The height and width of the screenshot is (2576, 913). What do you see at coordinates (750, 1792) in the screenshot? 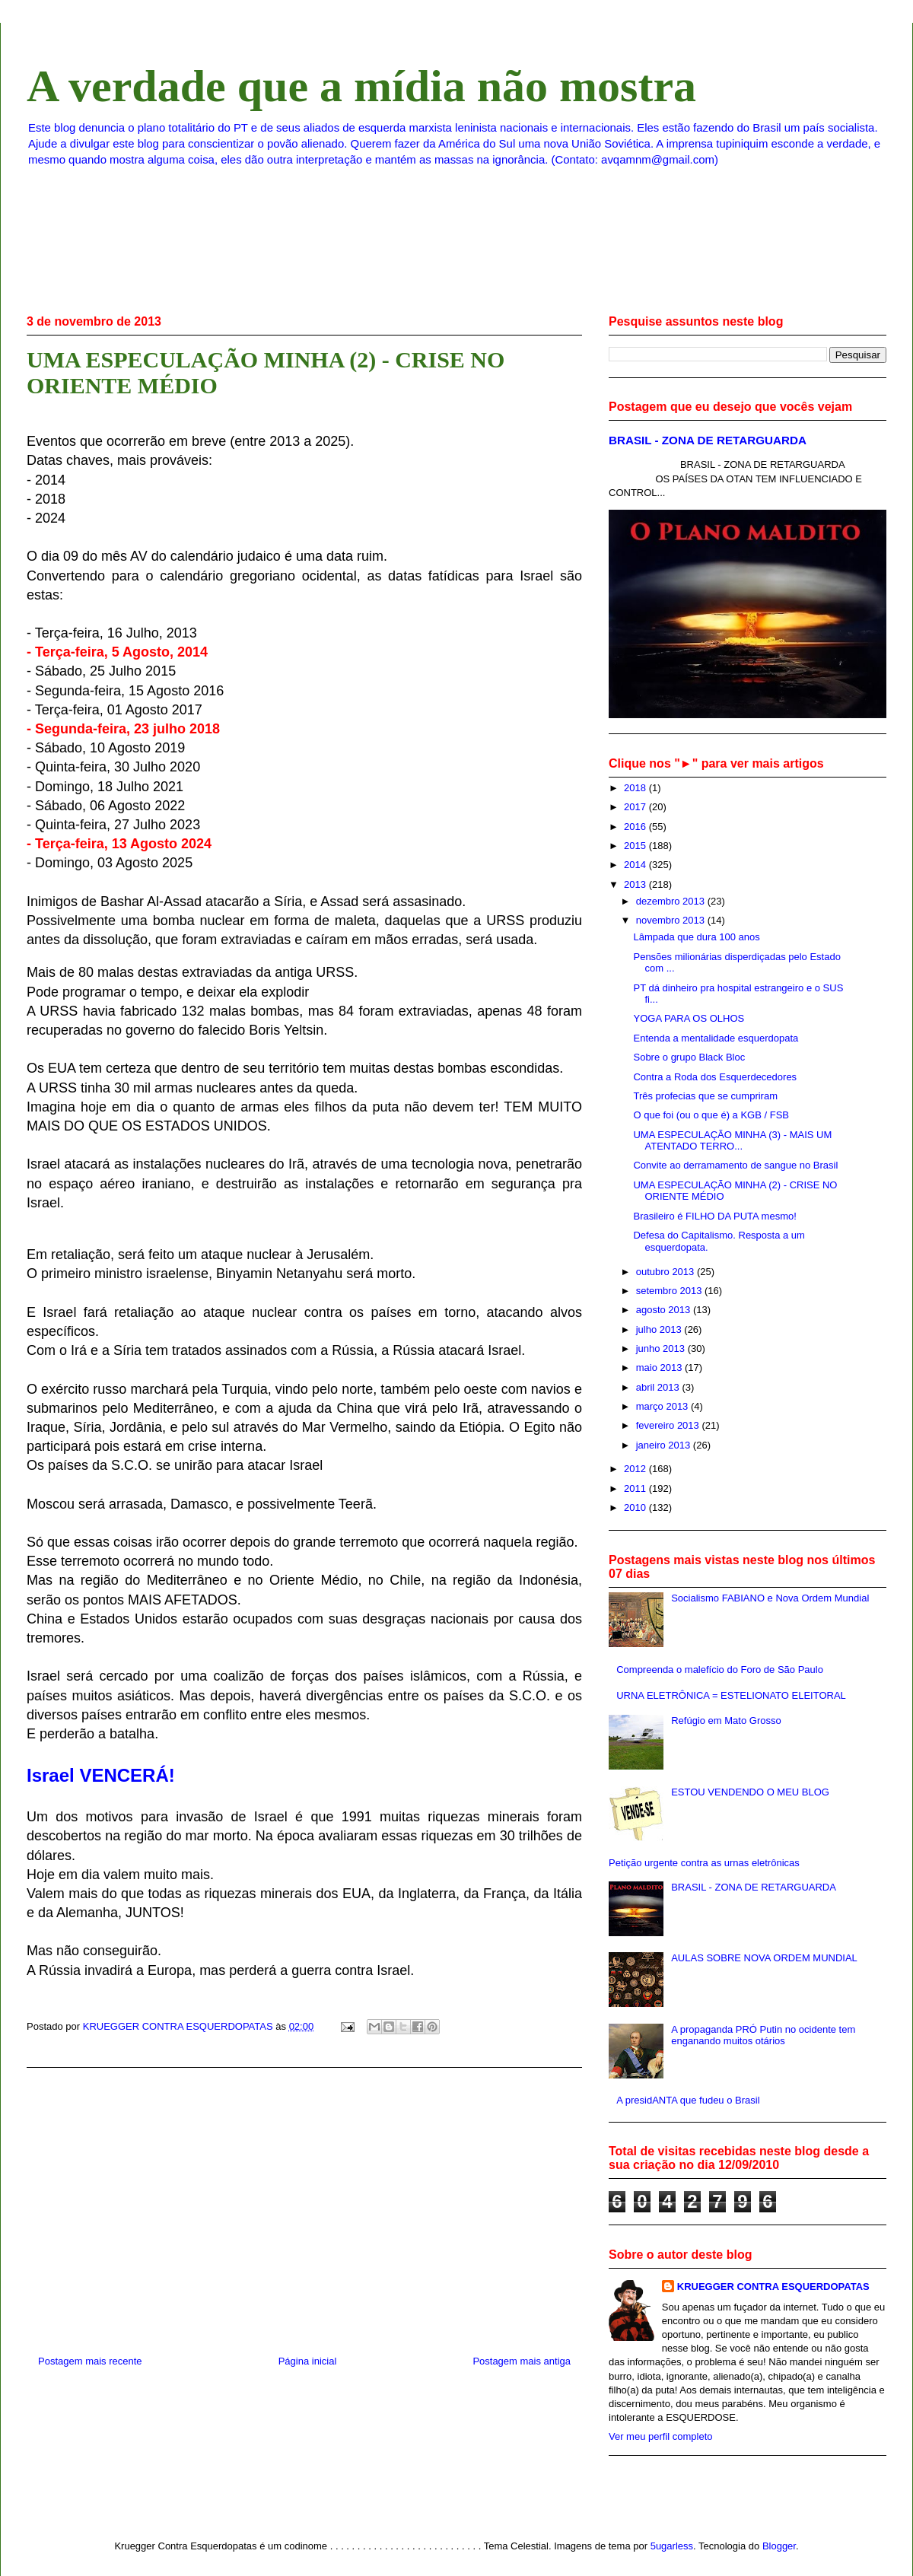
I see `ESTOU VENDENDO O MEU BLOG` at bounding box center [750, 1792].